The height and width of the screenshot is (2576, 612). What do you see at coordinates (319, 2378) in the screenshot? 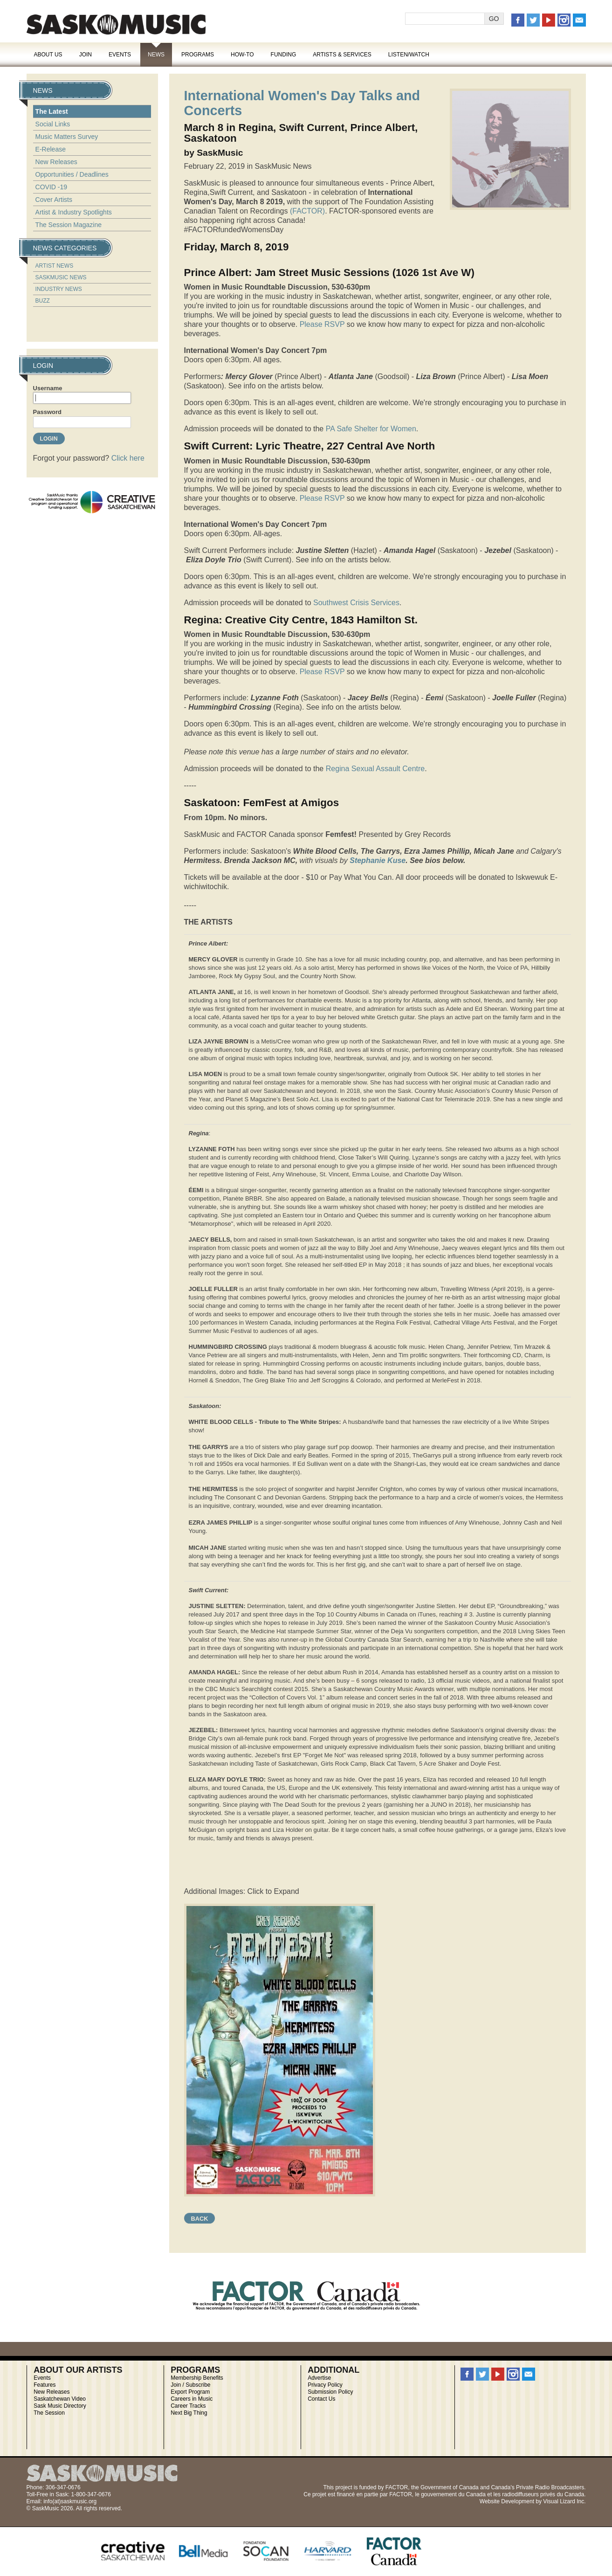
I see `Advertise` at bounding box center [319, 2378].